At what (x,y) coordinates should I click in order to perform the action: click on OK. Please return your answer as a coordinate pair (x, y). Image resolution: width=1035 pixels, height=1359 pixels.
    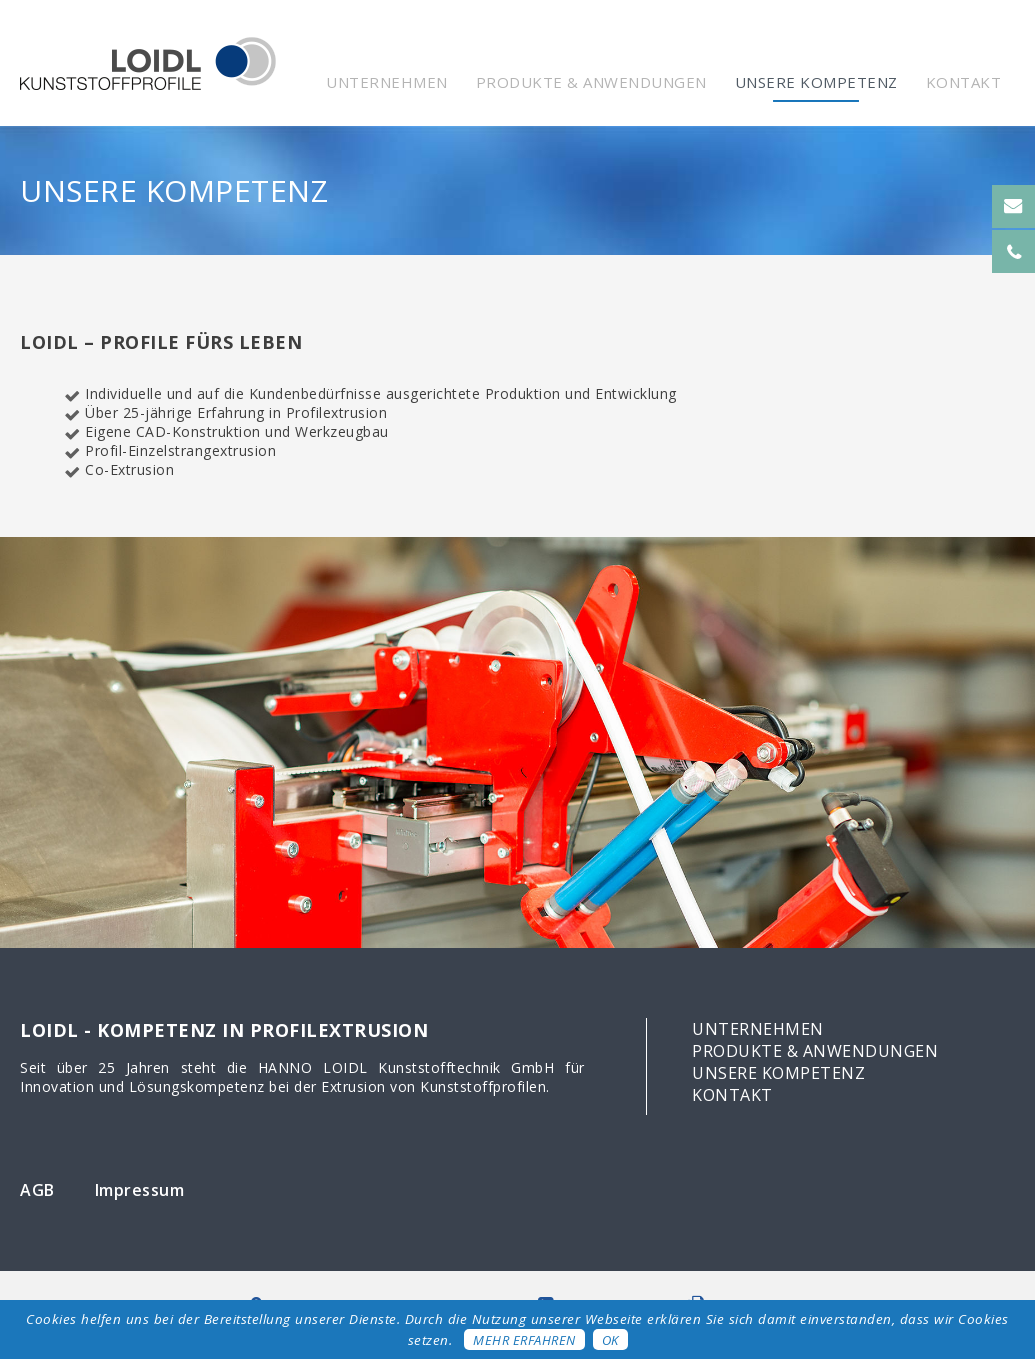
    Looking at the image, I should click on (610, 1340).